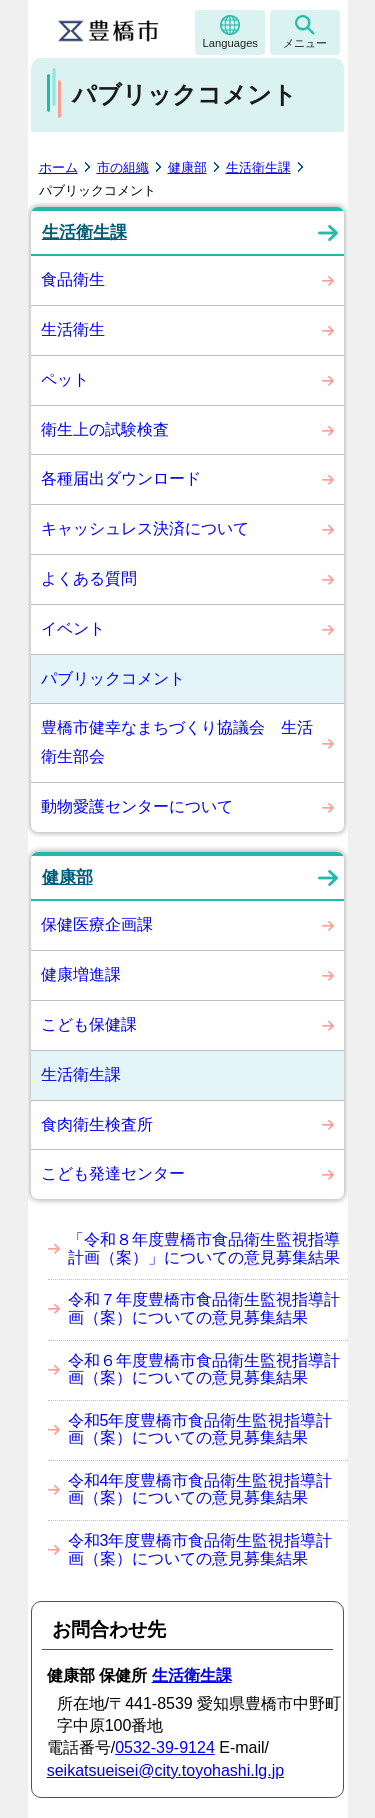 The image size is (375, 1818). What do you see at coordinates (123, 167) in the screenshot?
I see `市の組織` at bounding box center [123, 167].